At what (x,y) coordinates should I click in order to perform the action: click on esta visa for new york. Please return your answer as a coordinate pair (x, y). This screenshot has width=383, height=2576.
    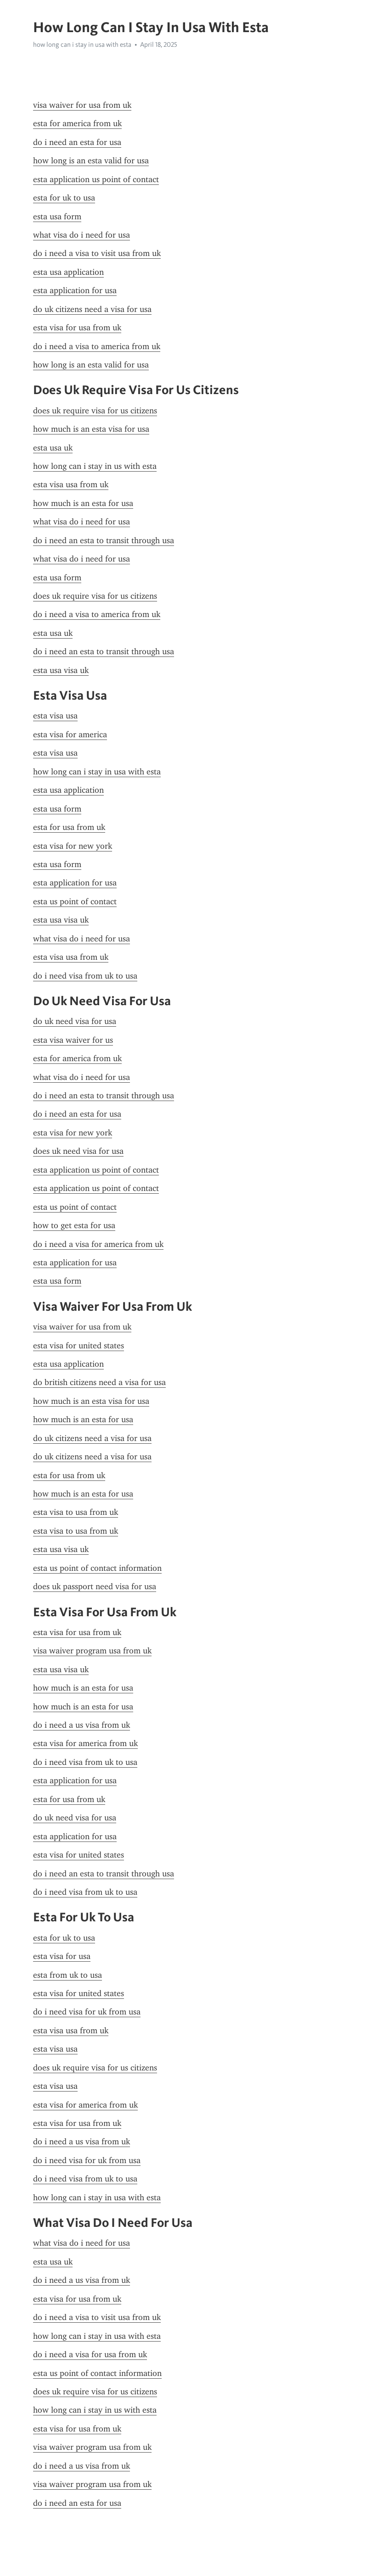
    Looking at the image, I should click on (72, 846).